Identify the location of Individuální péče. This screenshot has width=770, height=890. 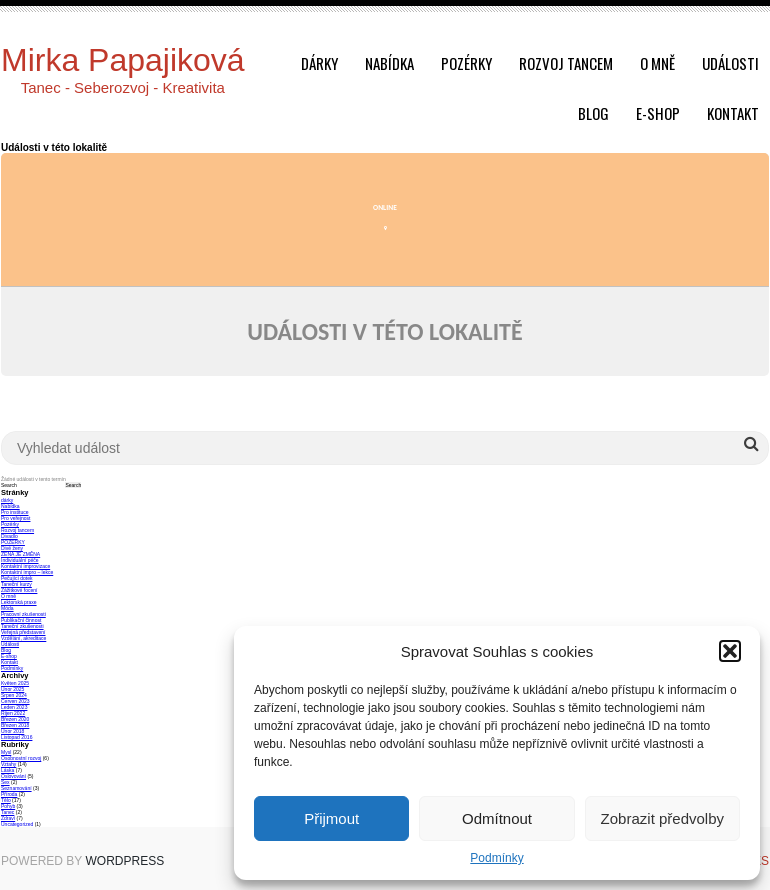
(20, 560).